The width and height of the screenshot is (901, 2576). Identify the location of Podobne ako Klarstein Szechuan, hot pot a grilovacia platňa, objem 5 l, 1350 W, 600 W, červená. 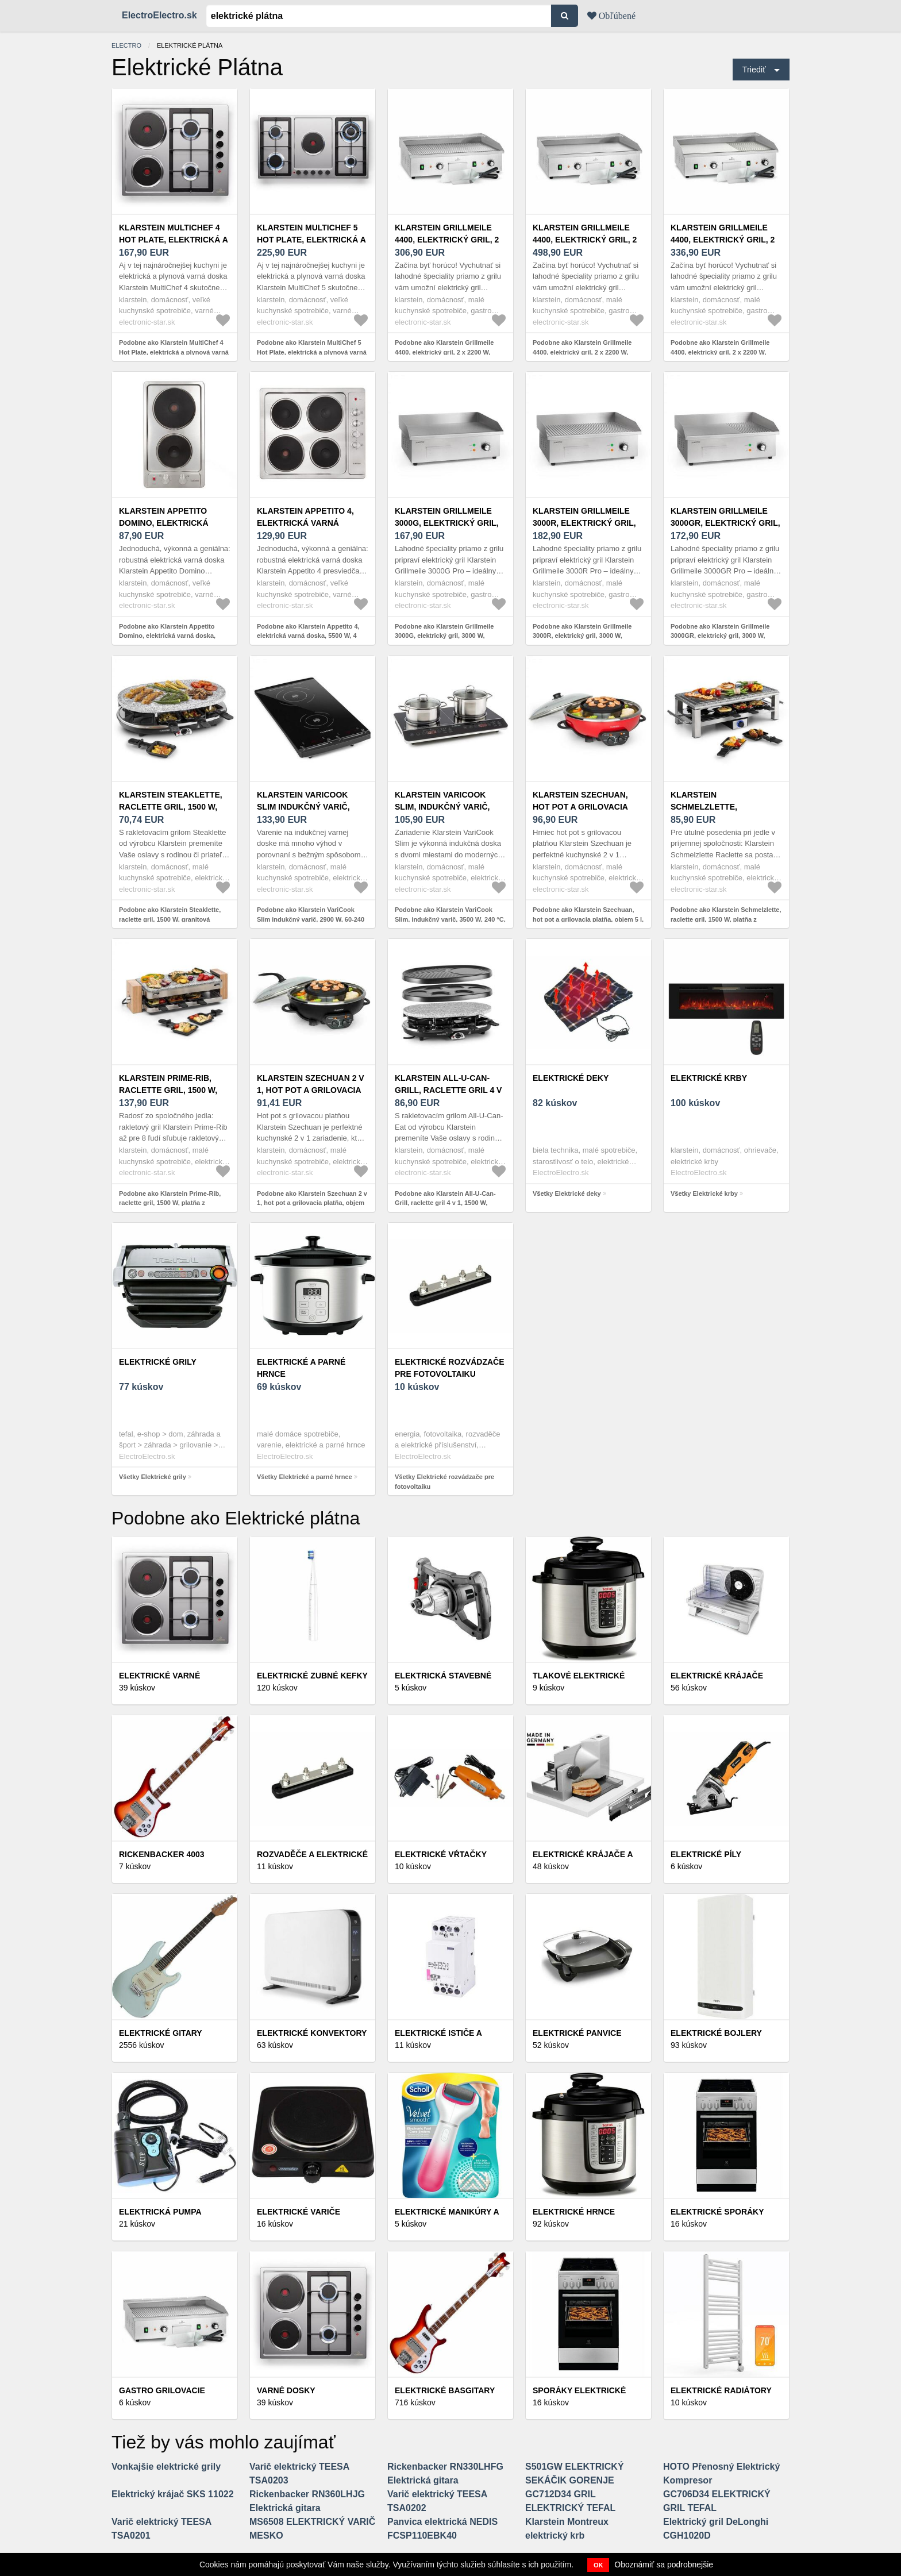
(588, 919).